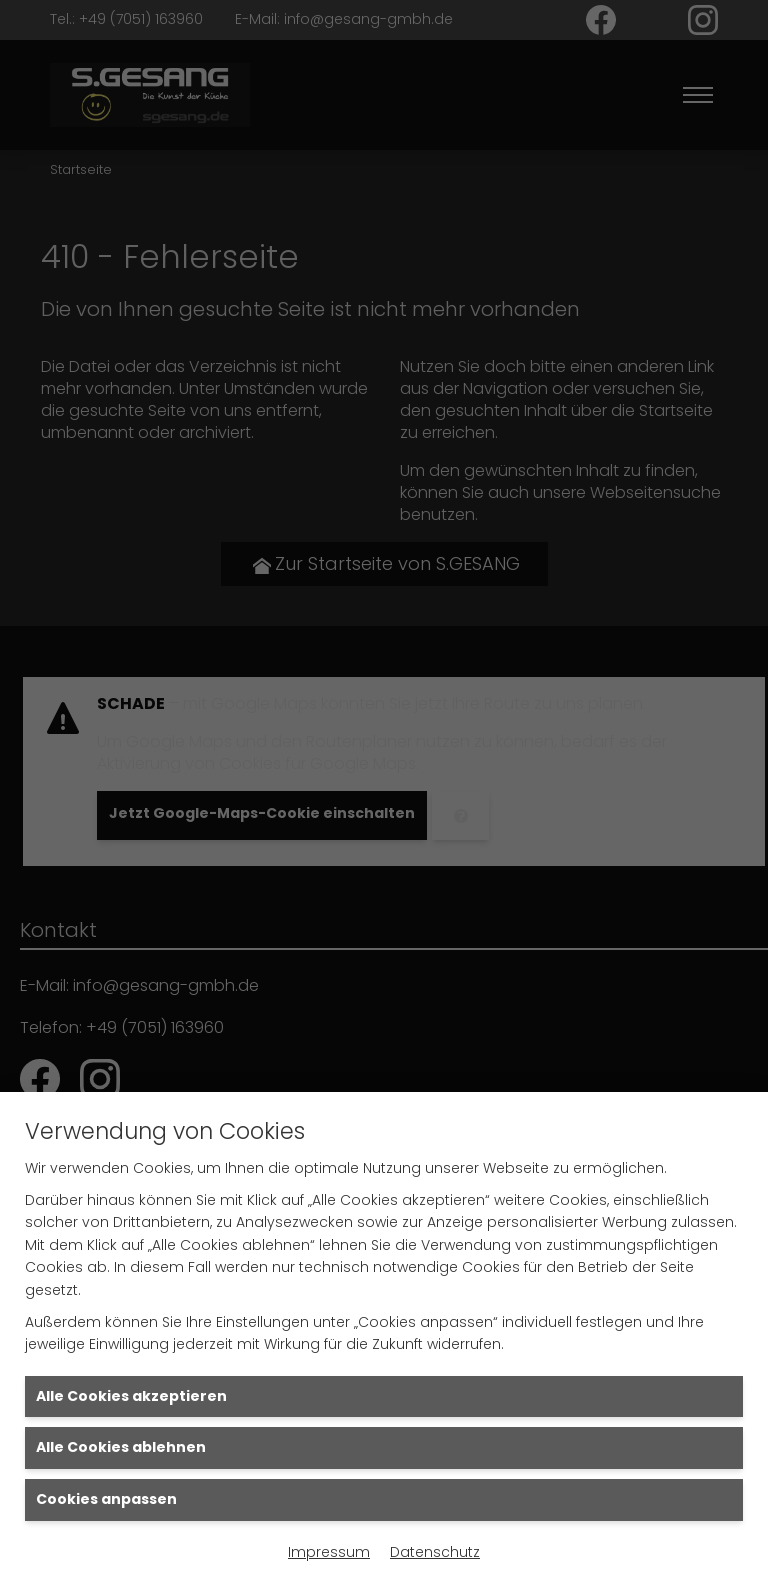 The width and height of the screenshot is (768, 1588). I want to click on Alle Cookies ablehnen, so click(121, 1447).